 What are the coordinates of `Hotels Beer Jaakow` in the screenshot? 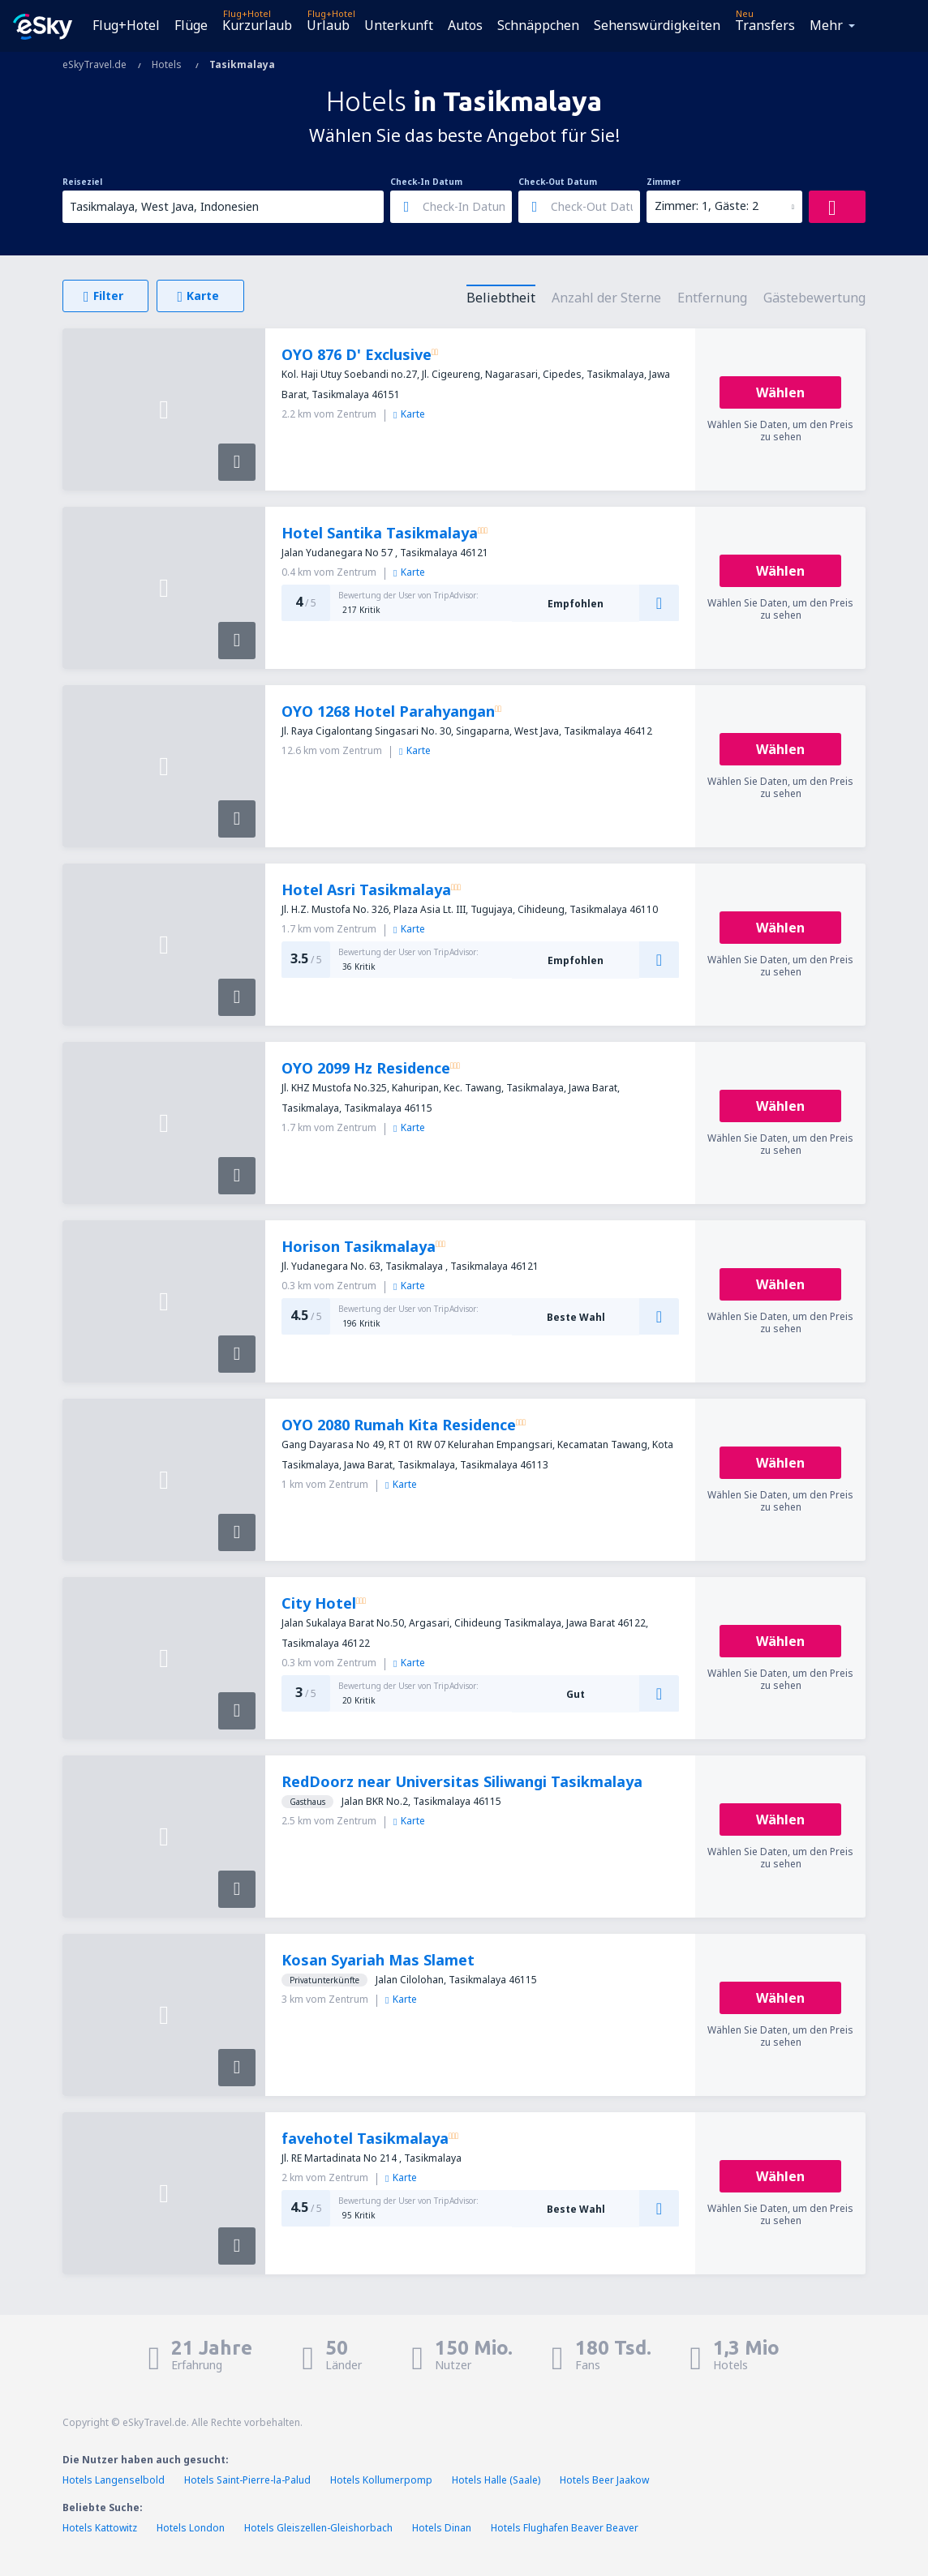 It's located at (604, 2480).